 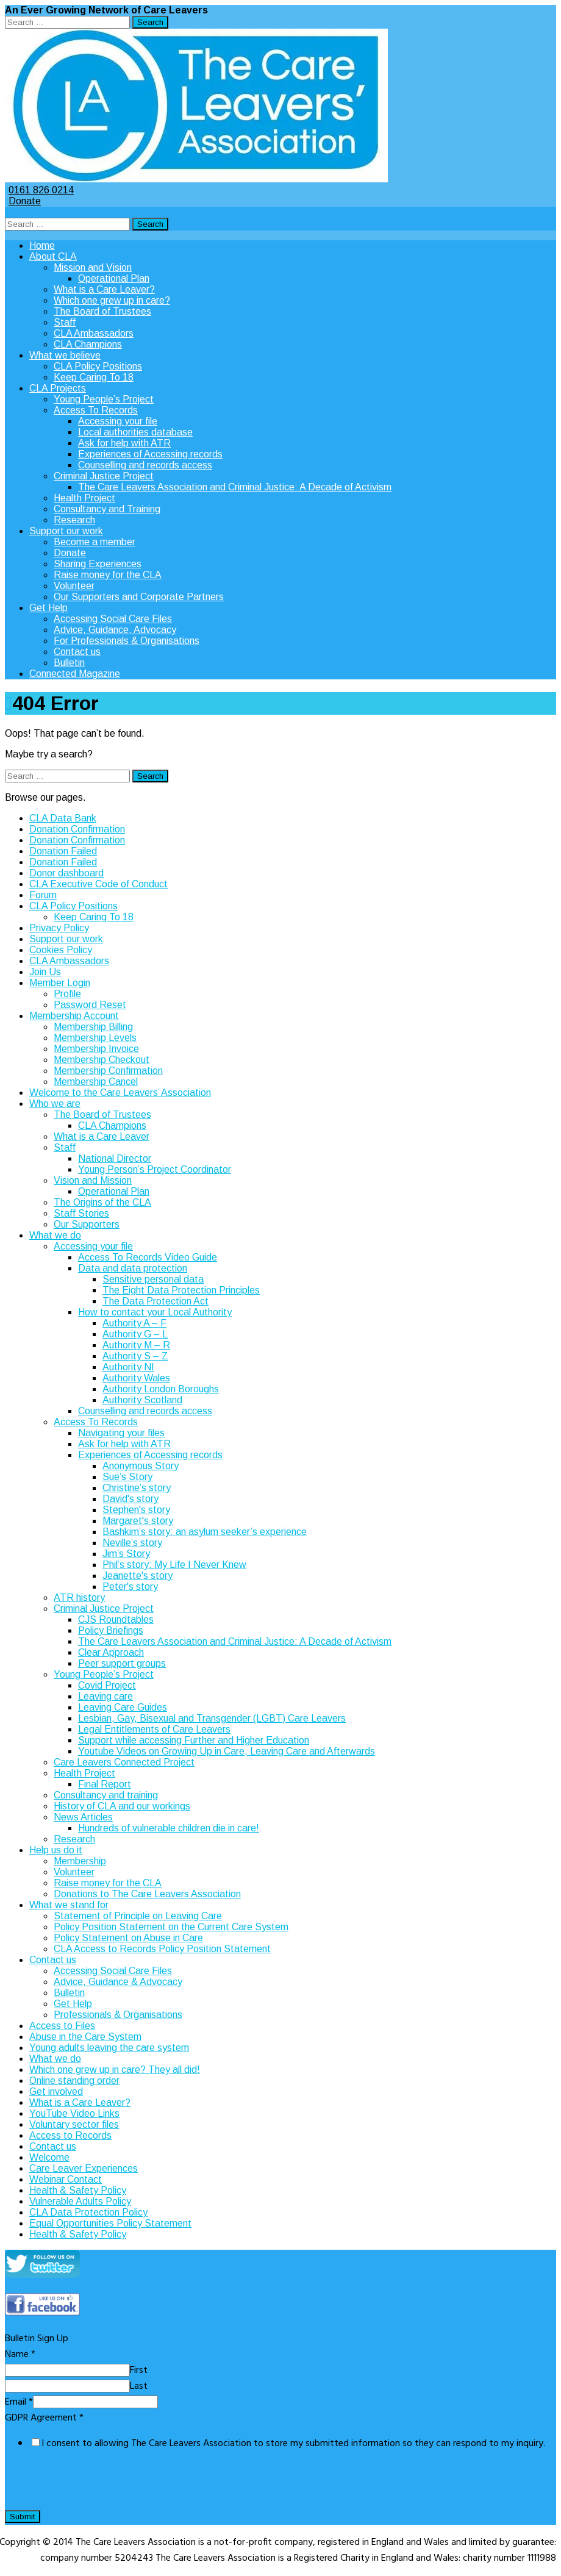 I want to click on How to contact your Local Authority, so click(x=155, y=1312).